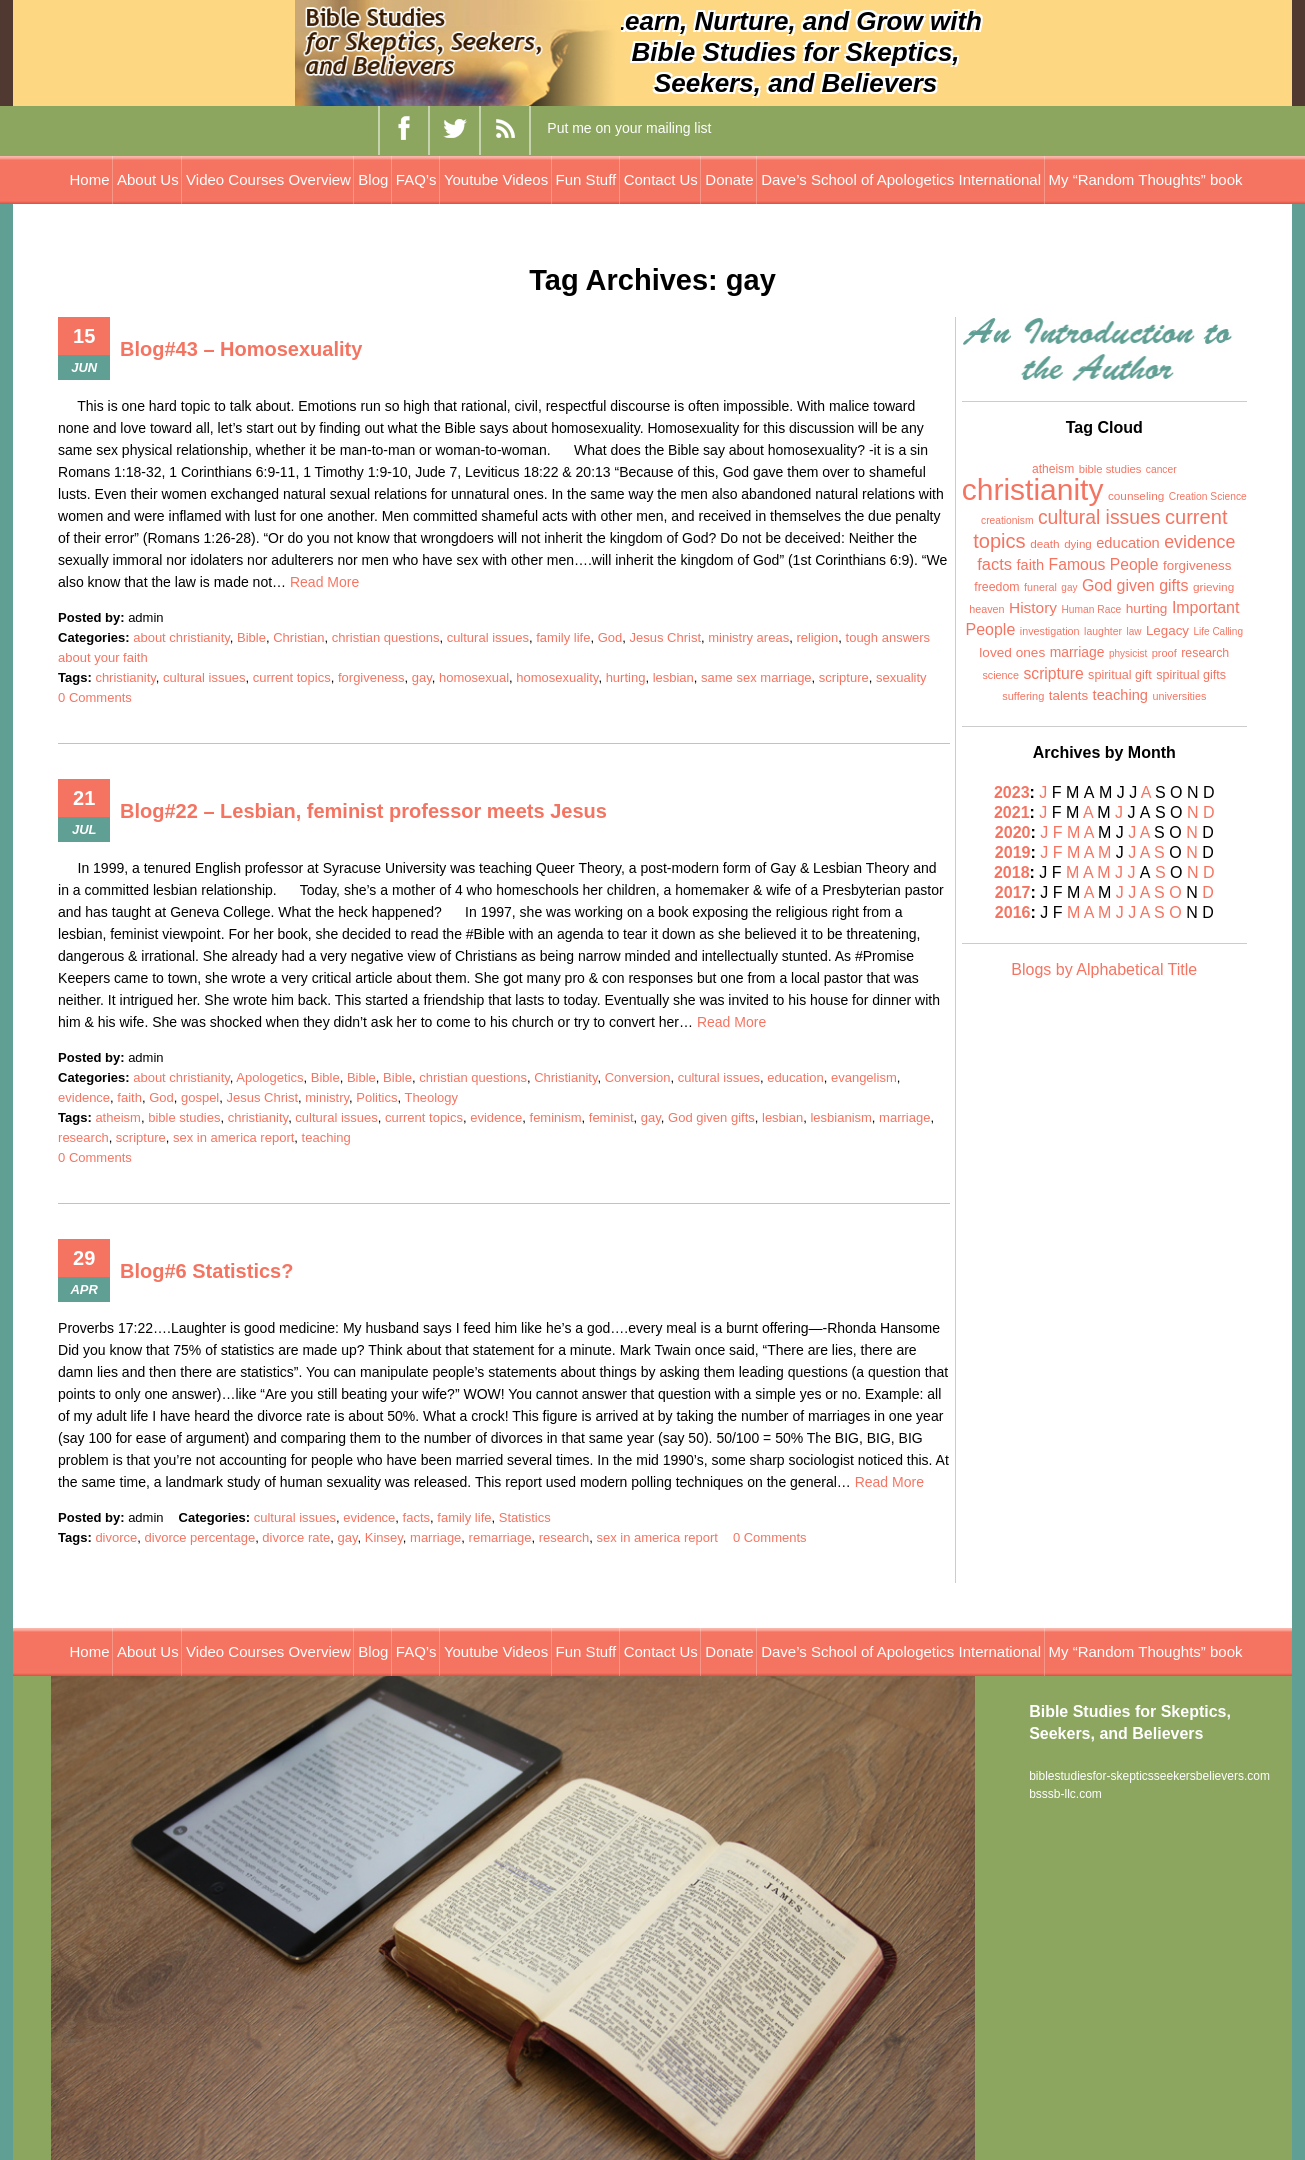 The width and height of the screenshot is (1305, 2160). I want to click on 2016, so click(1013, 912).